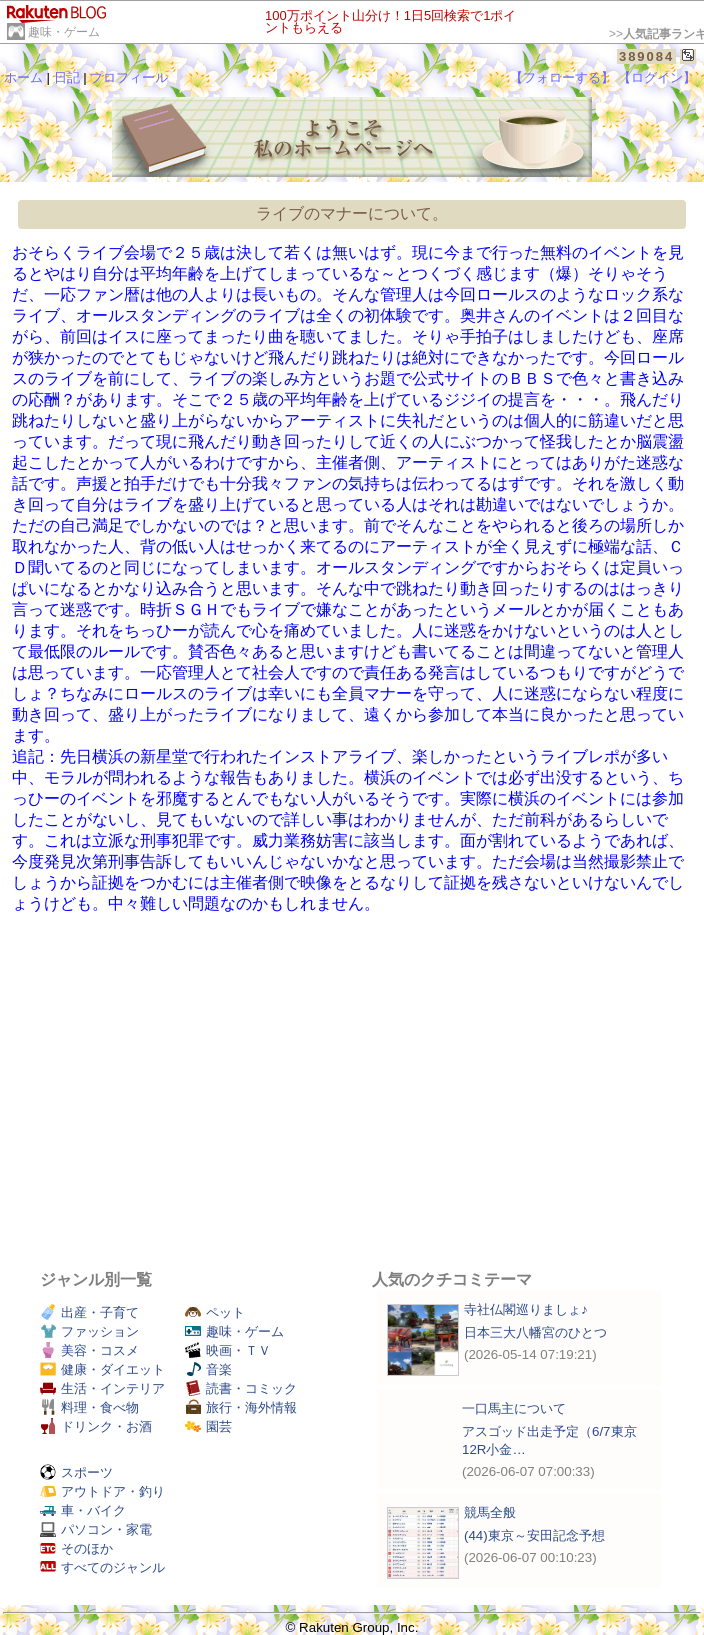 The height and width of the screenshot is (1635, 704). I want to click on すべてのジャンル, so click(102, 1567).